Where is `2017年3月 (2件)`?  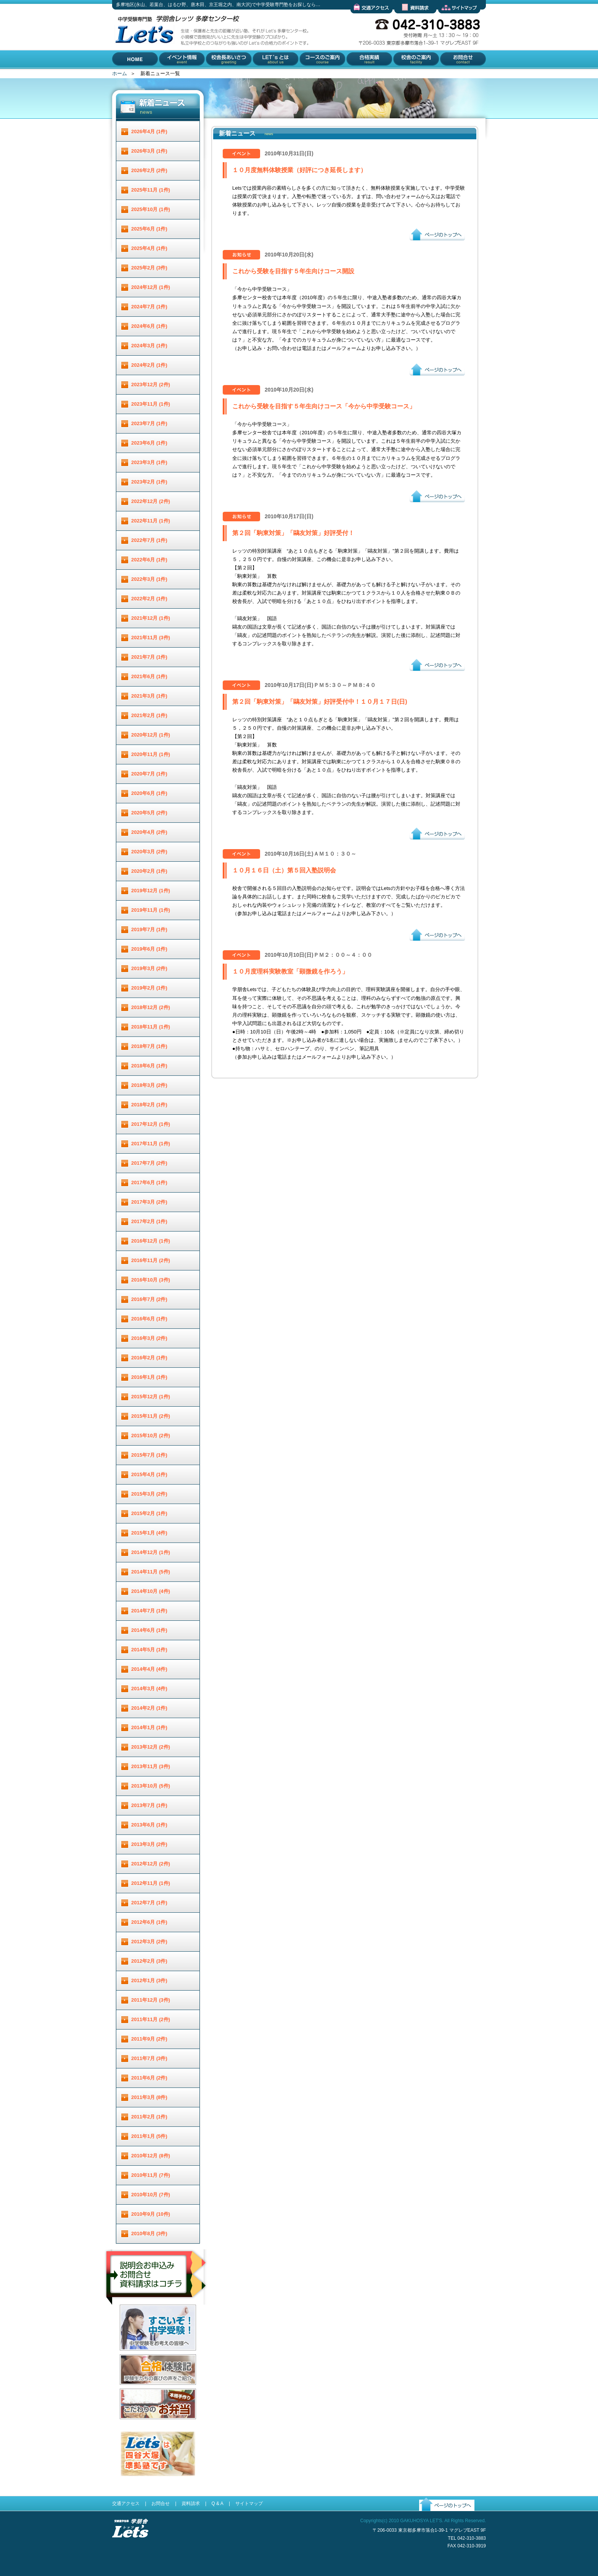 2017年3月 (2件) is located at coordinates (149, 1202).